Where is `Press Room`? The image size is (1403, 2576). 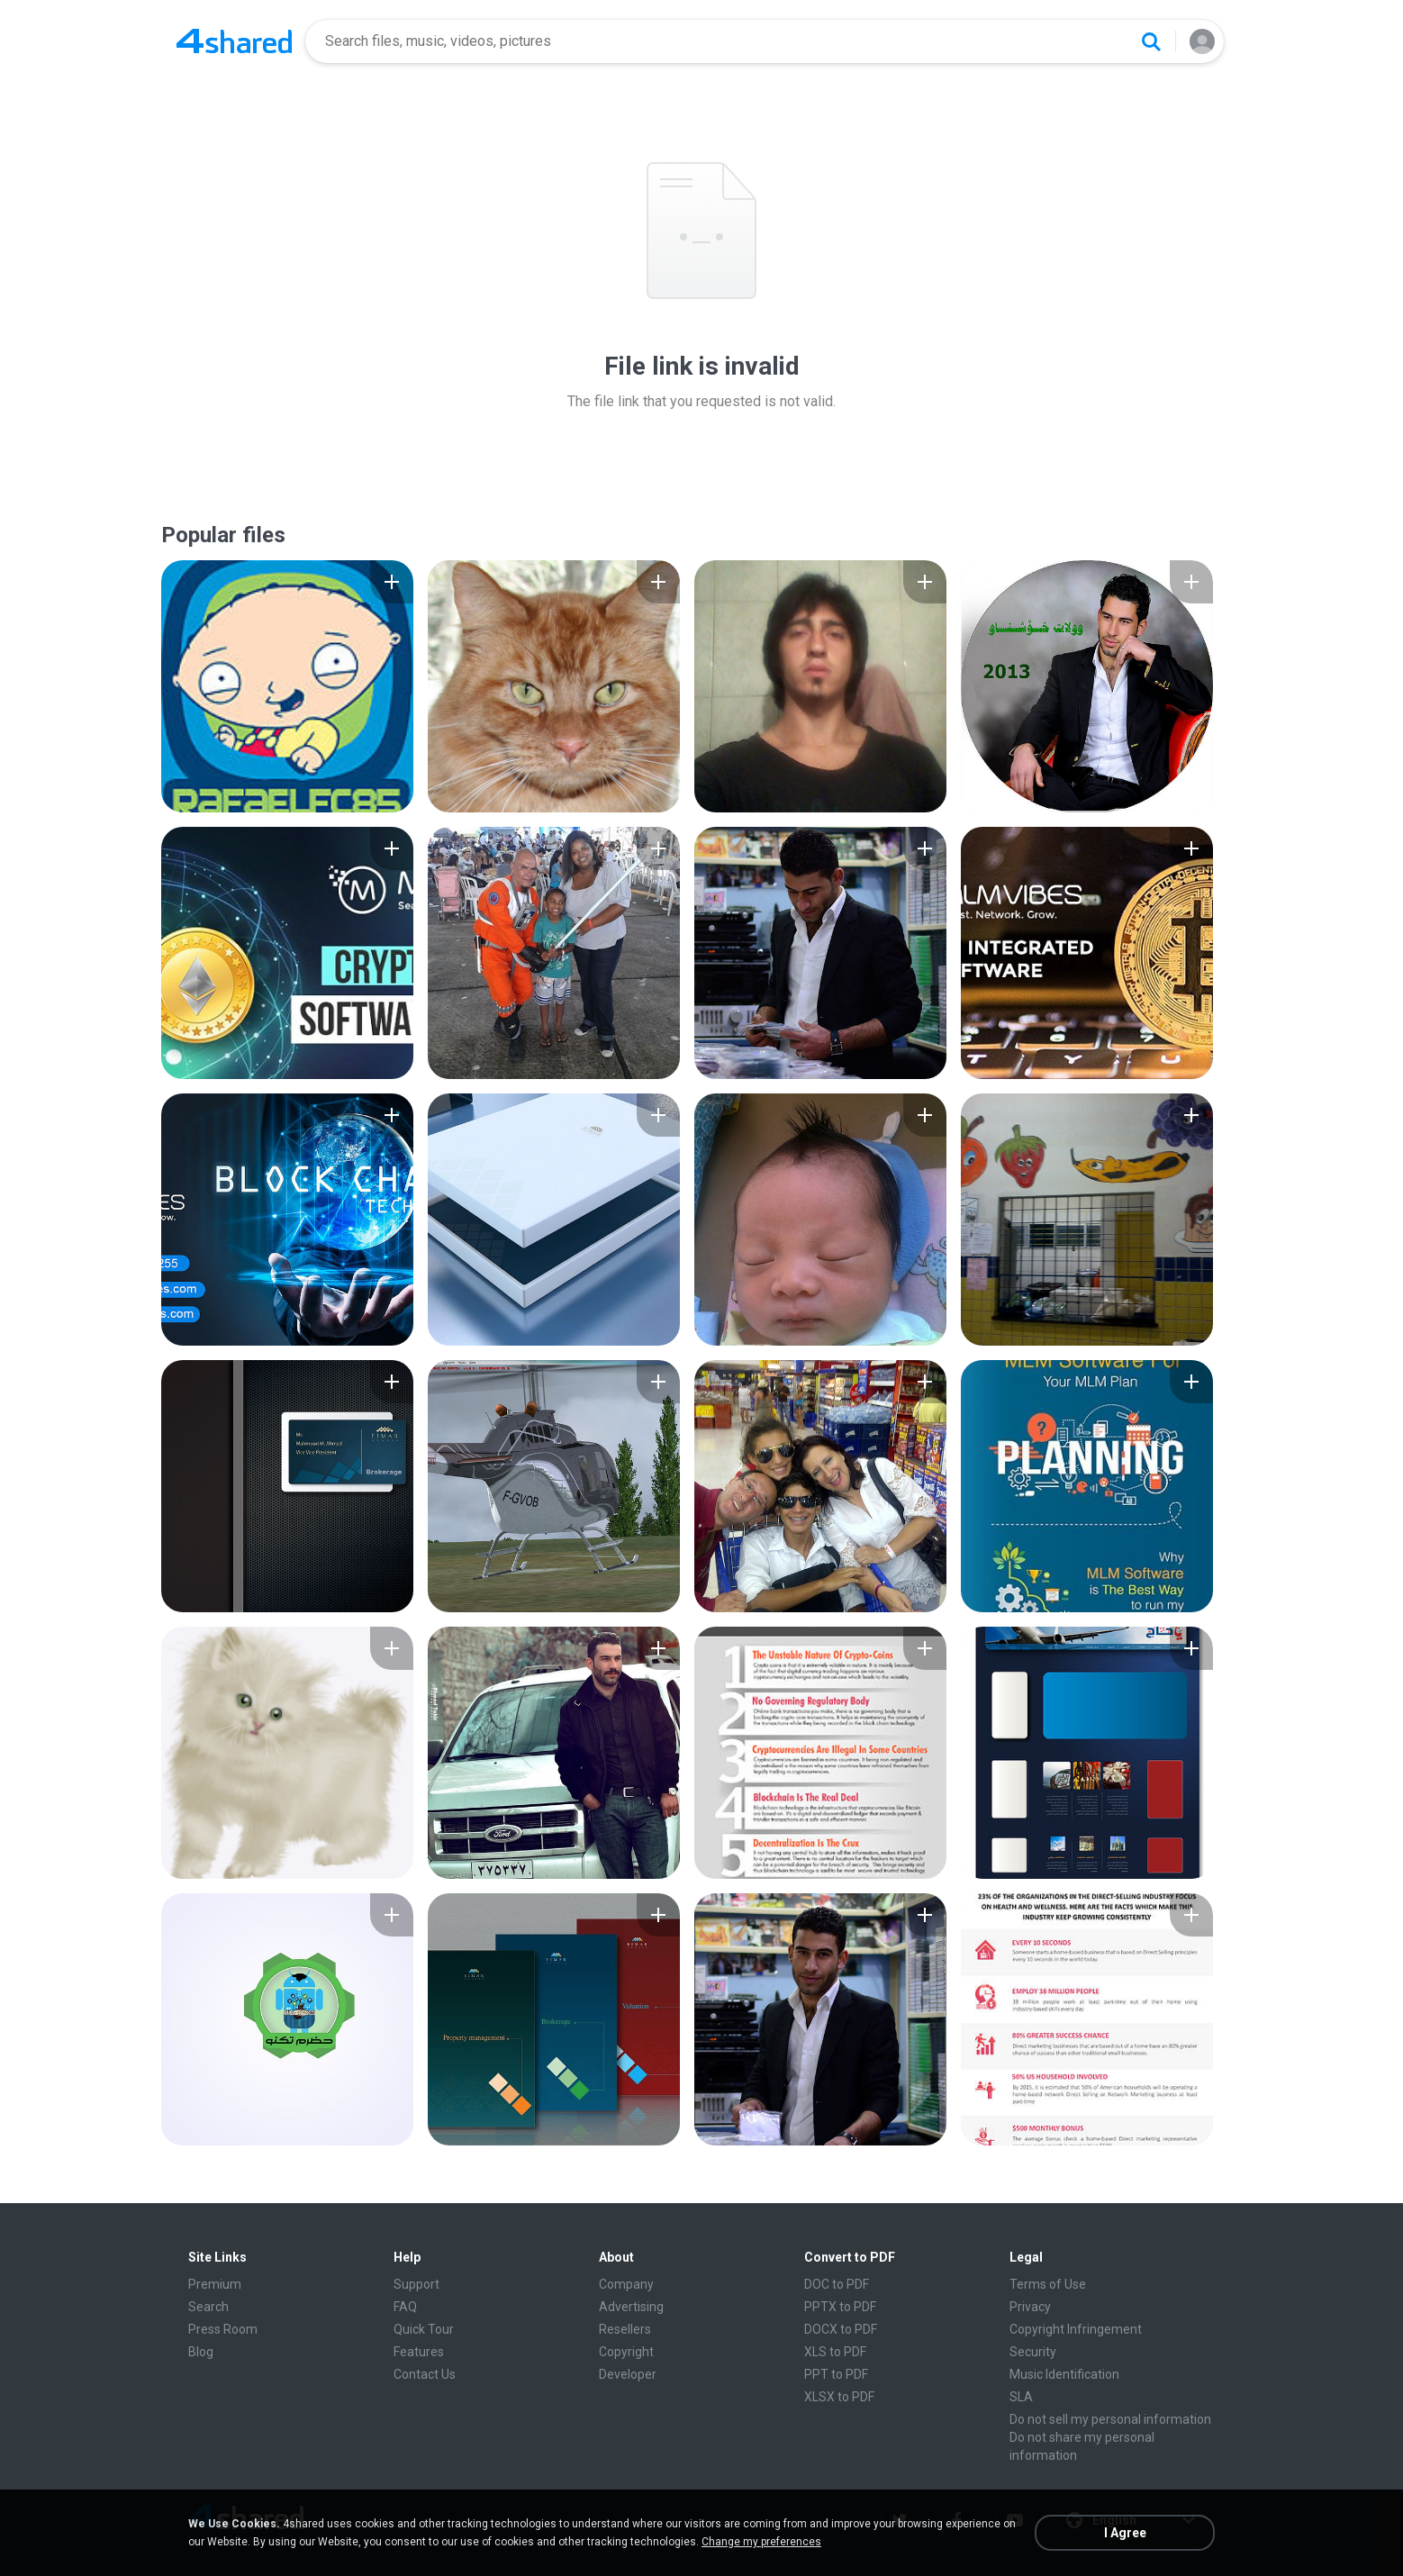
Press Room is located at coordinates (223, 2329).